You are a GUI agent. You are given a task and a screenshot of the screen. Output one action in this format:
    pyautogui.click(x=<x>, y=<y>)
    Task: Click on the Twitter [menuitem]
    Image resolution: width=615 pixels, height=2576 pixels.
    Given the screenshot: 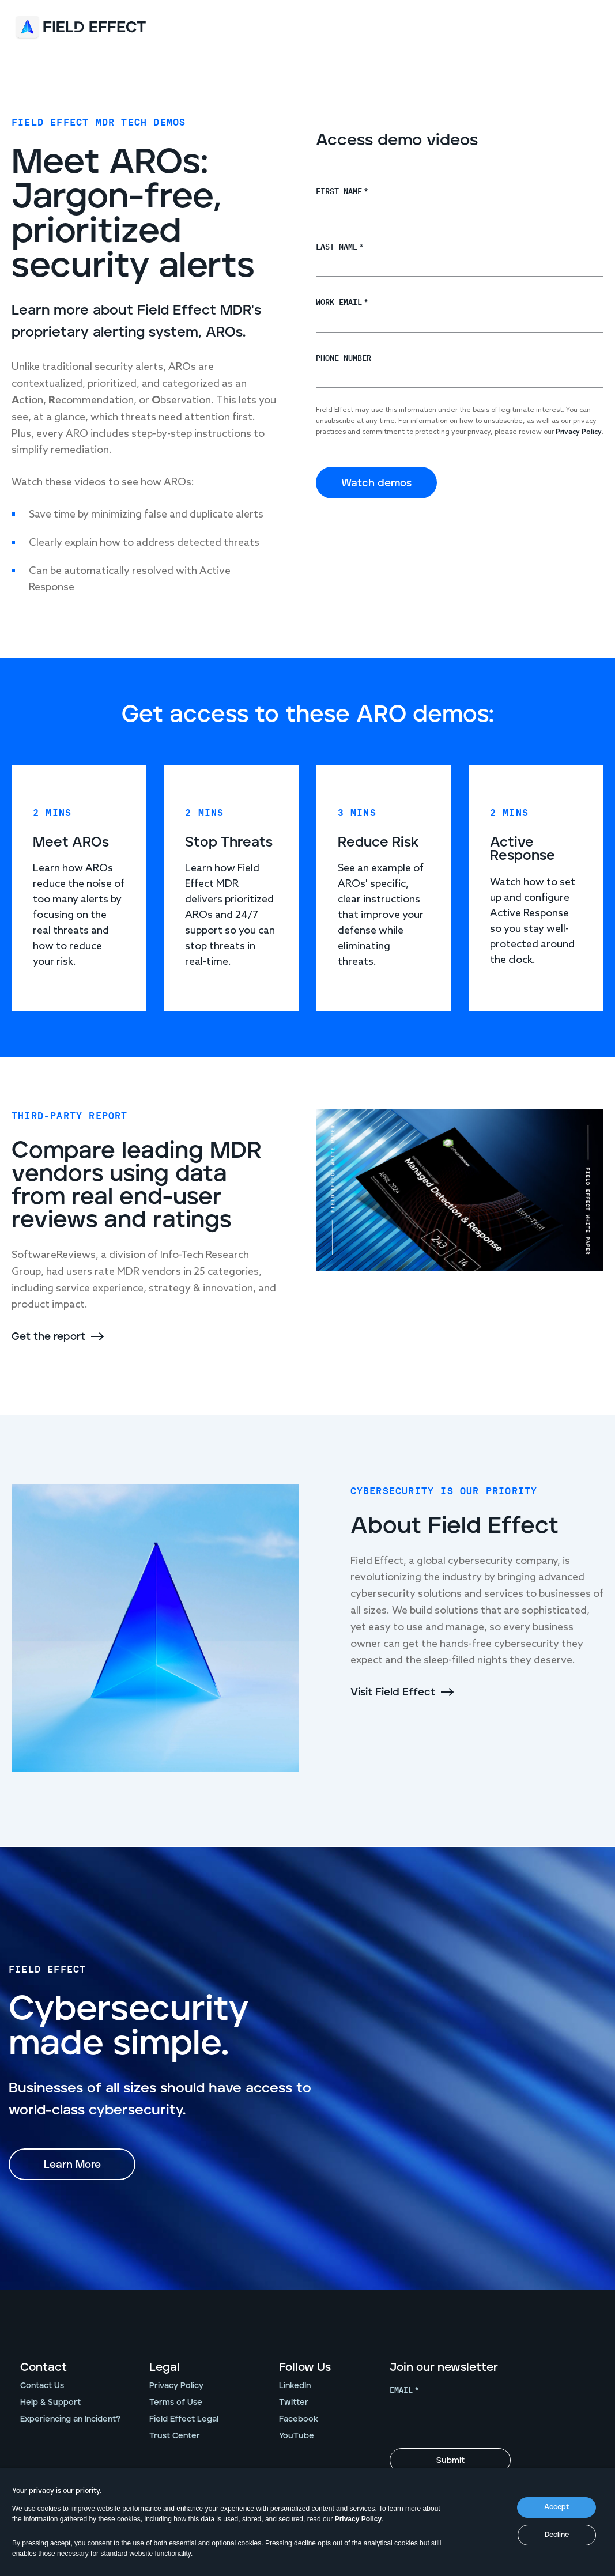 What is the action you would take?
    pyautogui.click(x=293, y=2403)
    